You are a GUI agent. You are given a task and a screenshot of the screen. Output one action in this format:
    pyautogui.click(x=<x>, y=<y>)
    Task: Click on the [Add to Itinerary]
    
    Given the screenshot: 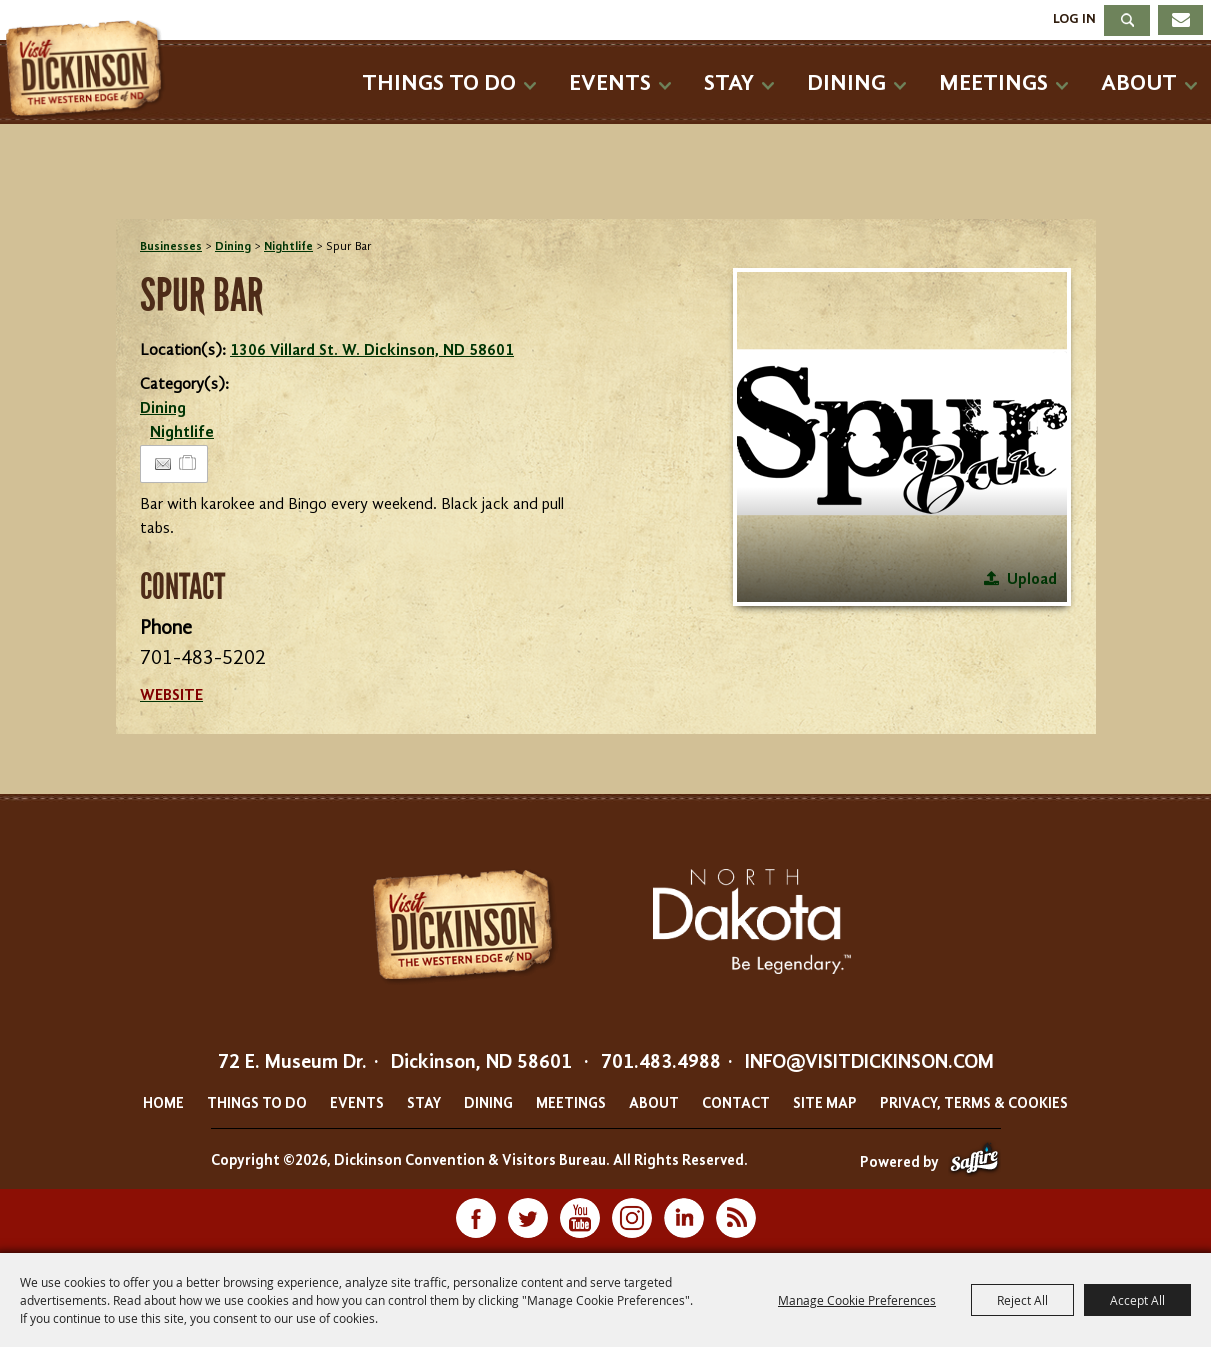 What is the action you would take?
    pyautogui.click(x=188, y=464)
    